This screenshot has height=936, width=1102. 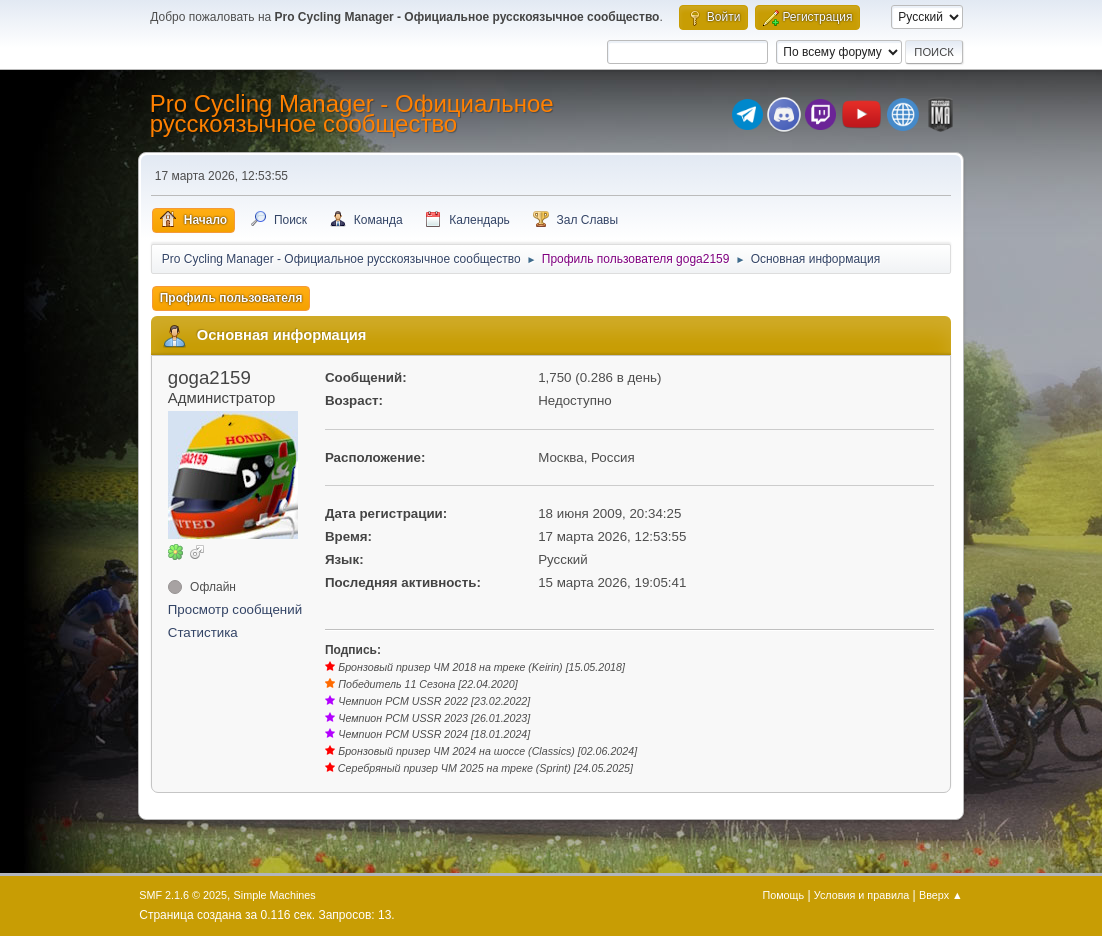 What do you see at coordinates (231, 298) in the screenshot?
I see `Профиль пользователя` at bounding box center [231, 298].